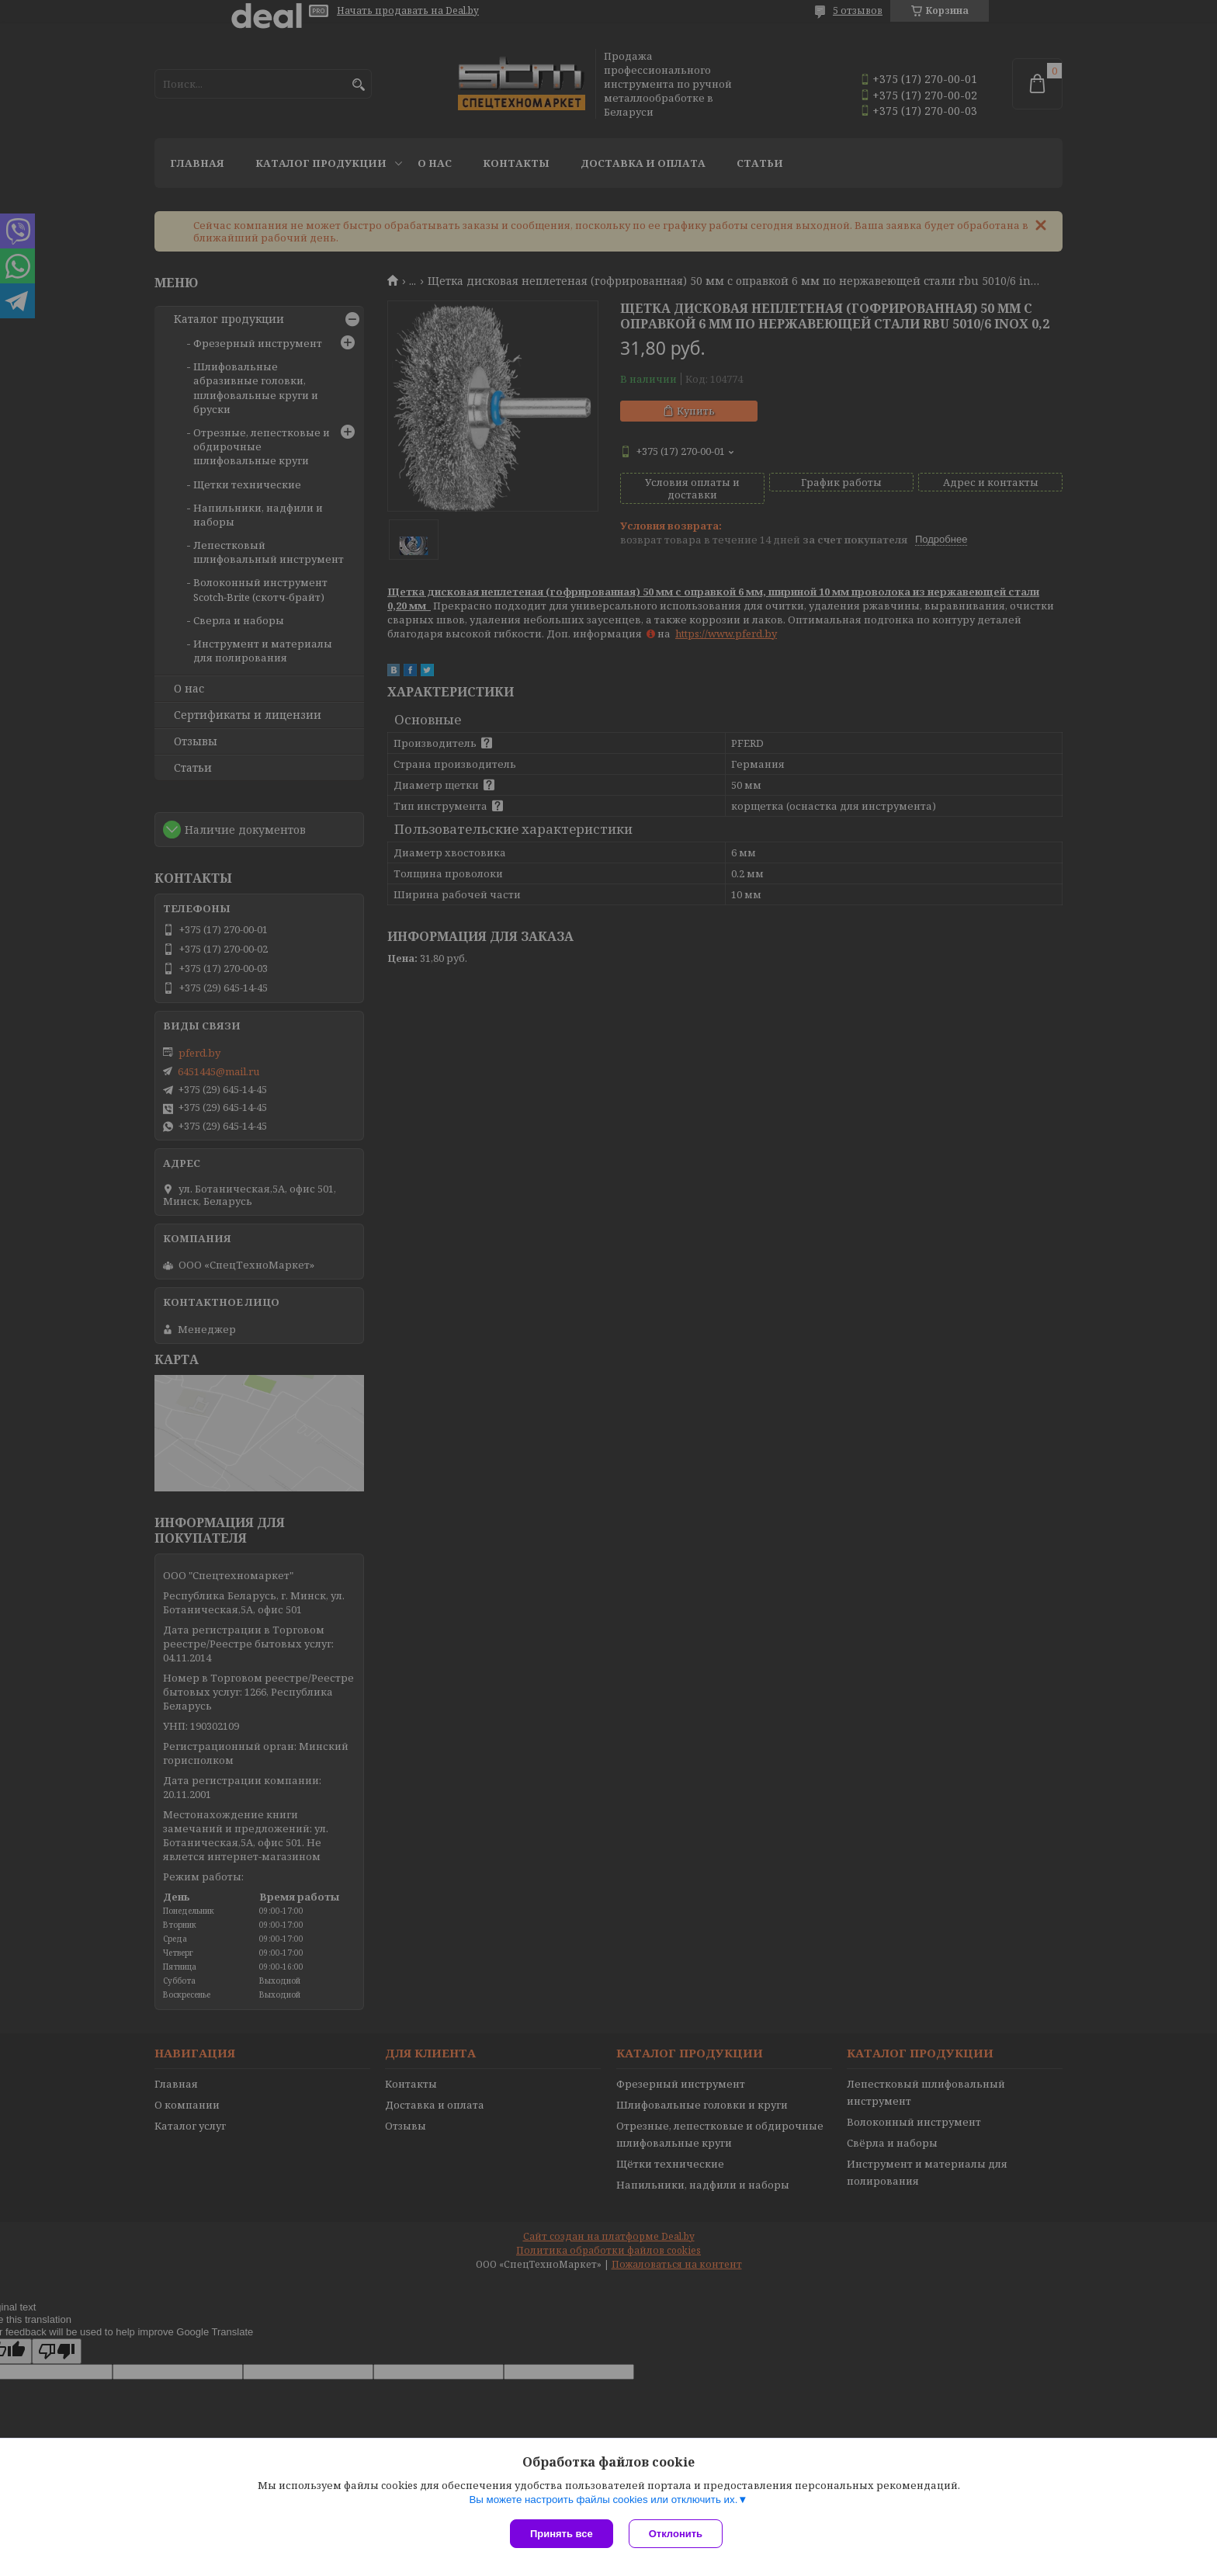 This screenshot has width=1217, height=2576. What do you see at coordinates (603, 2499) in the screenshot?
I see `Вы можете настроить файлы cookies или отключить их.` at bounding box center [603, 2499].